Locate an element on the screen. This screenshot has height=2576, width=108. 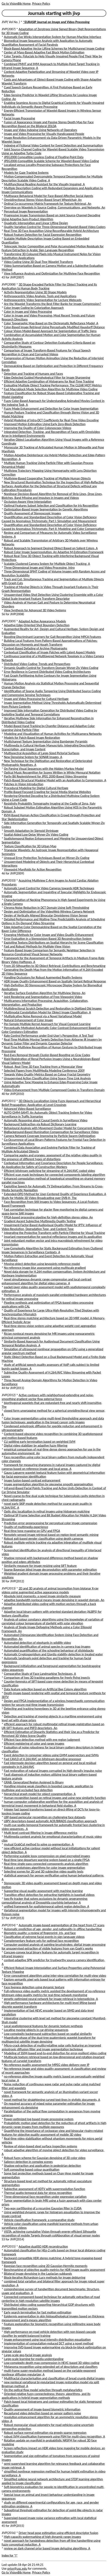
Efficient registering of color and range images is located at coordinates (34, 1743).